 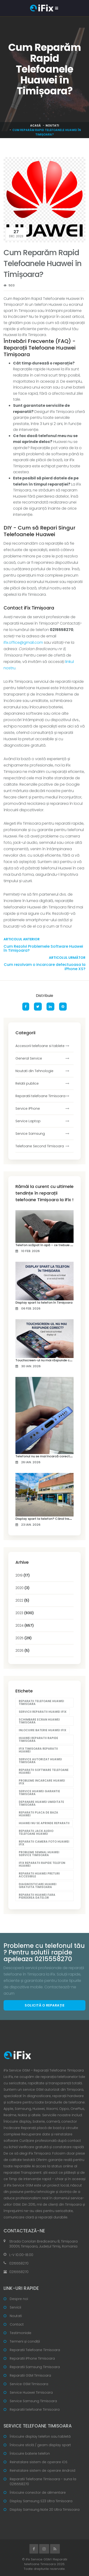 What do you see at coordinates (42, 1864) in the screenshot?
I see `ifix reparatii rapide telefon Huawei` at bounding box center [42, 1864].